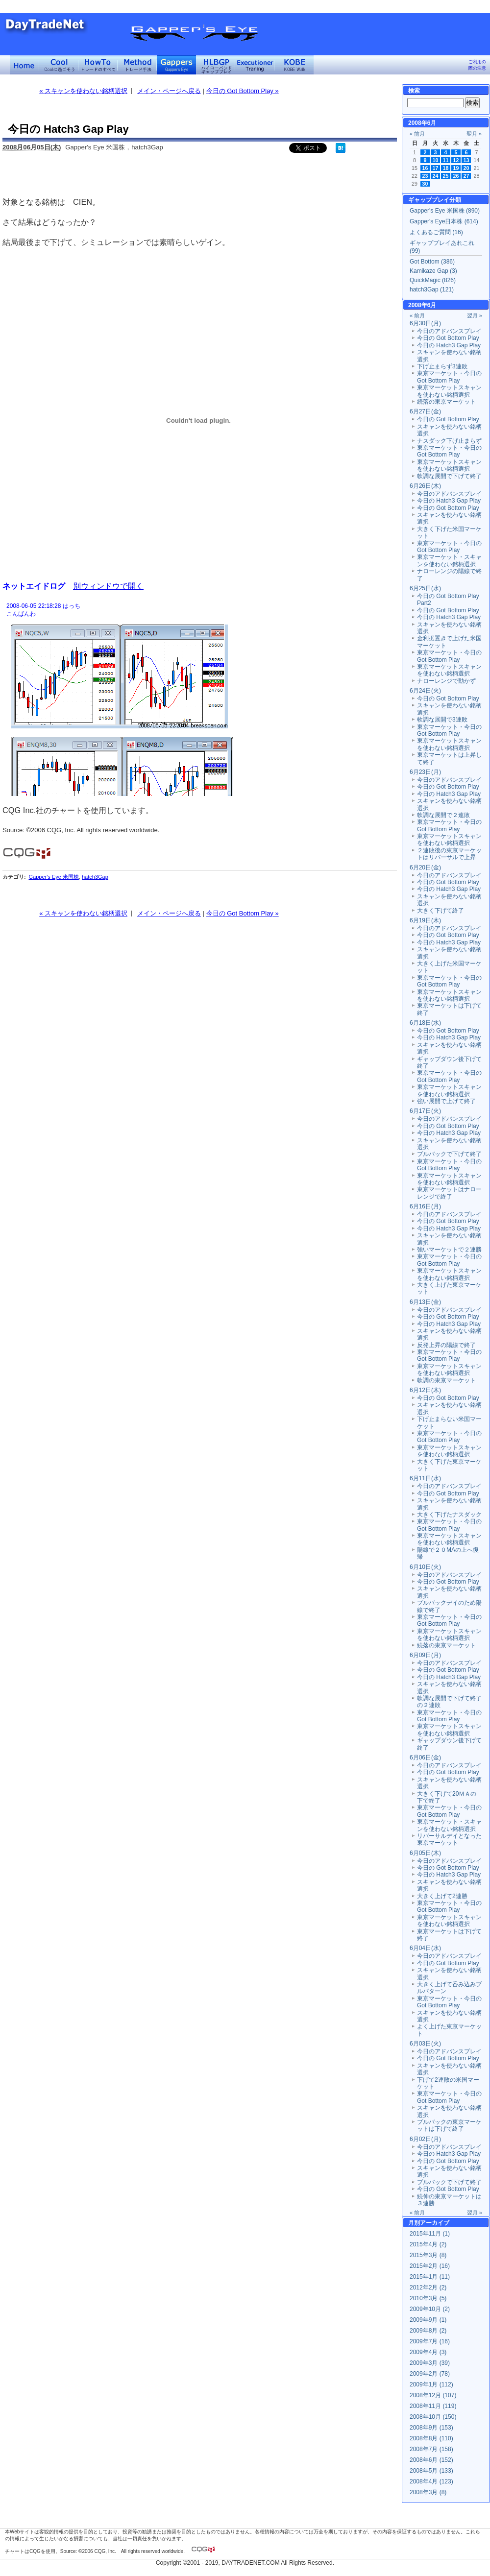  I want to click on ご利用の際の注意, so click(477, 65).